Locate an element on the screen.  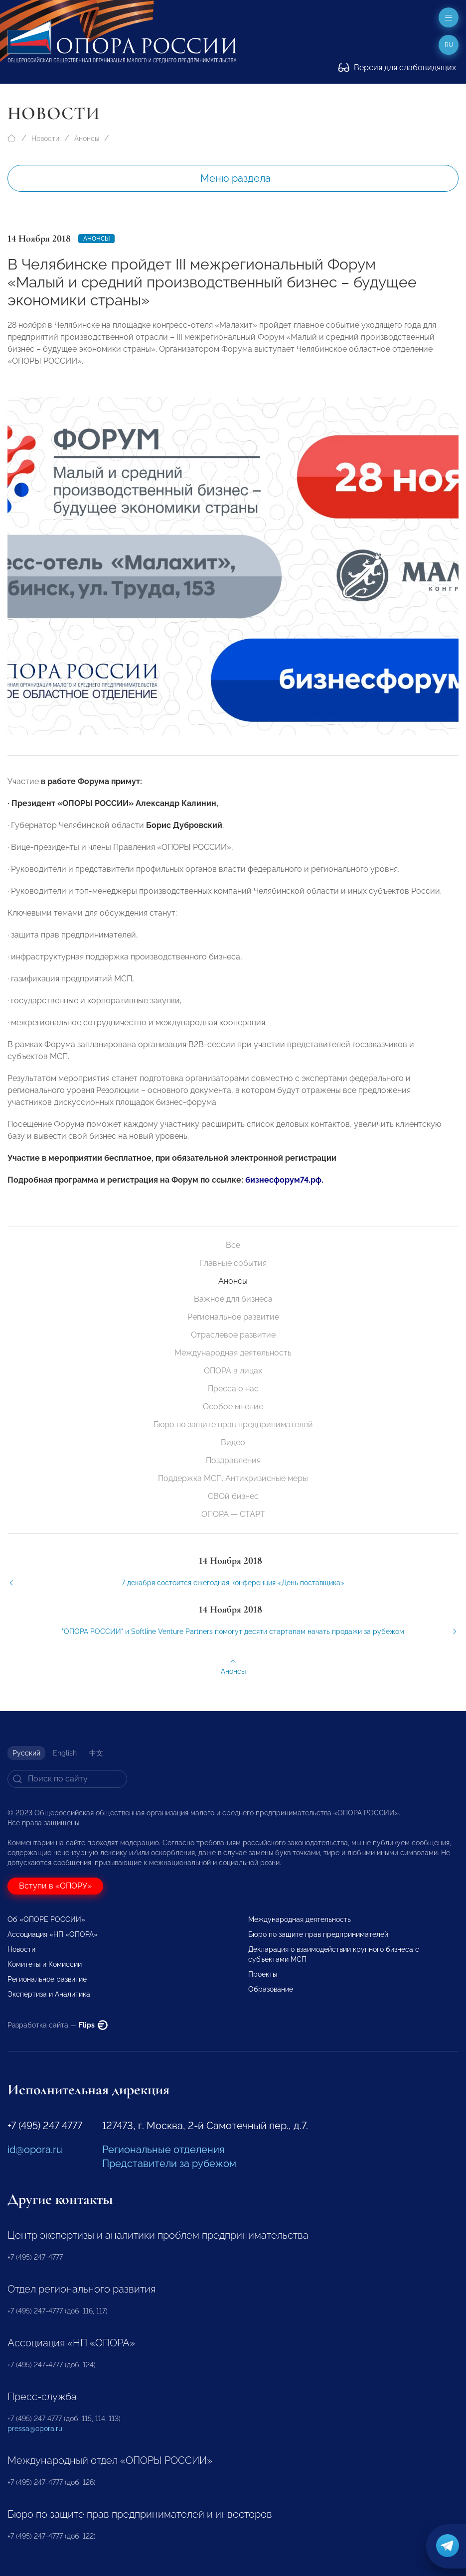
中文 is located at coordinates (96, 1753).